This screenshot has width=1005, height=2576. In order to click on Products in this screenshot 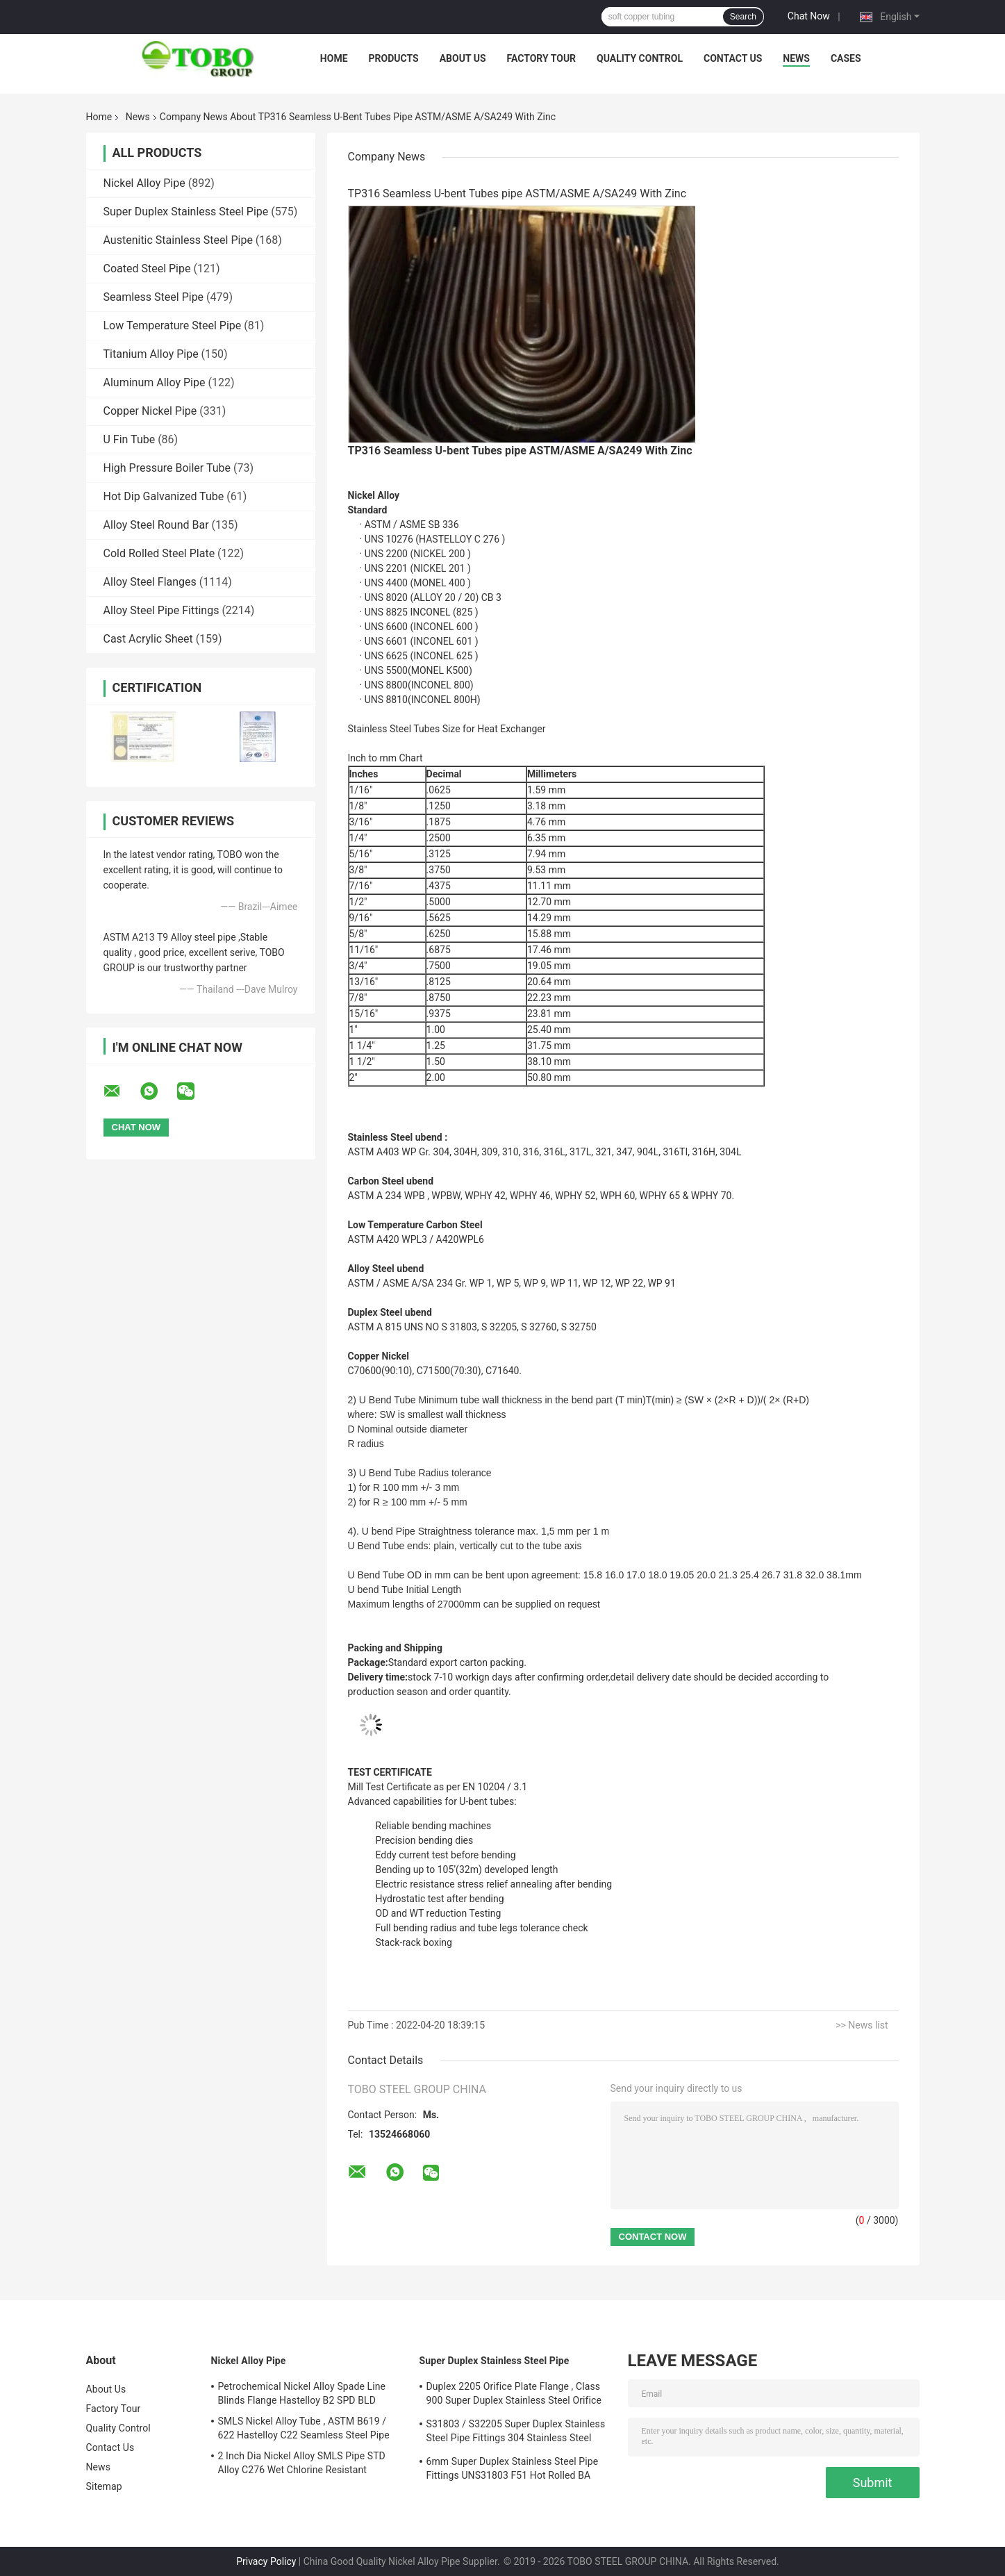, I will do `click(394, 58)`.